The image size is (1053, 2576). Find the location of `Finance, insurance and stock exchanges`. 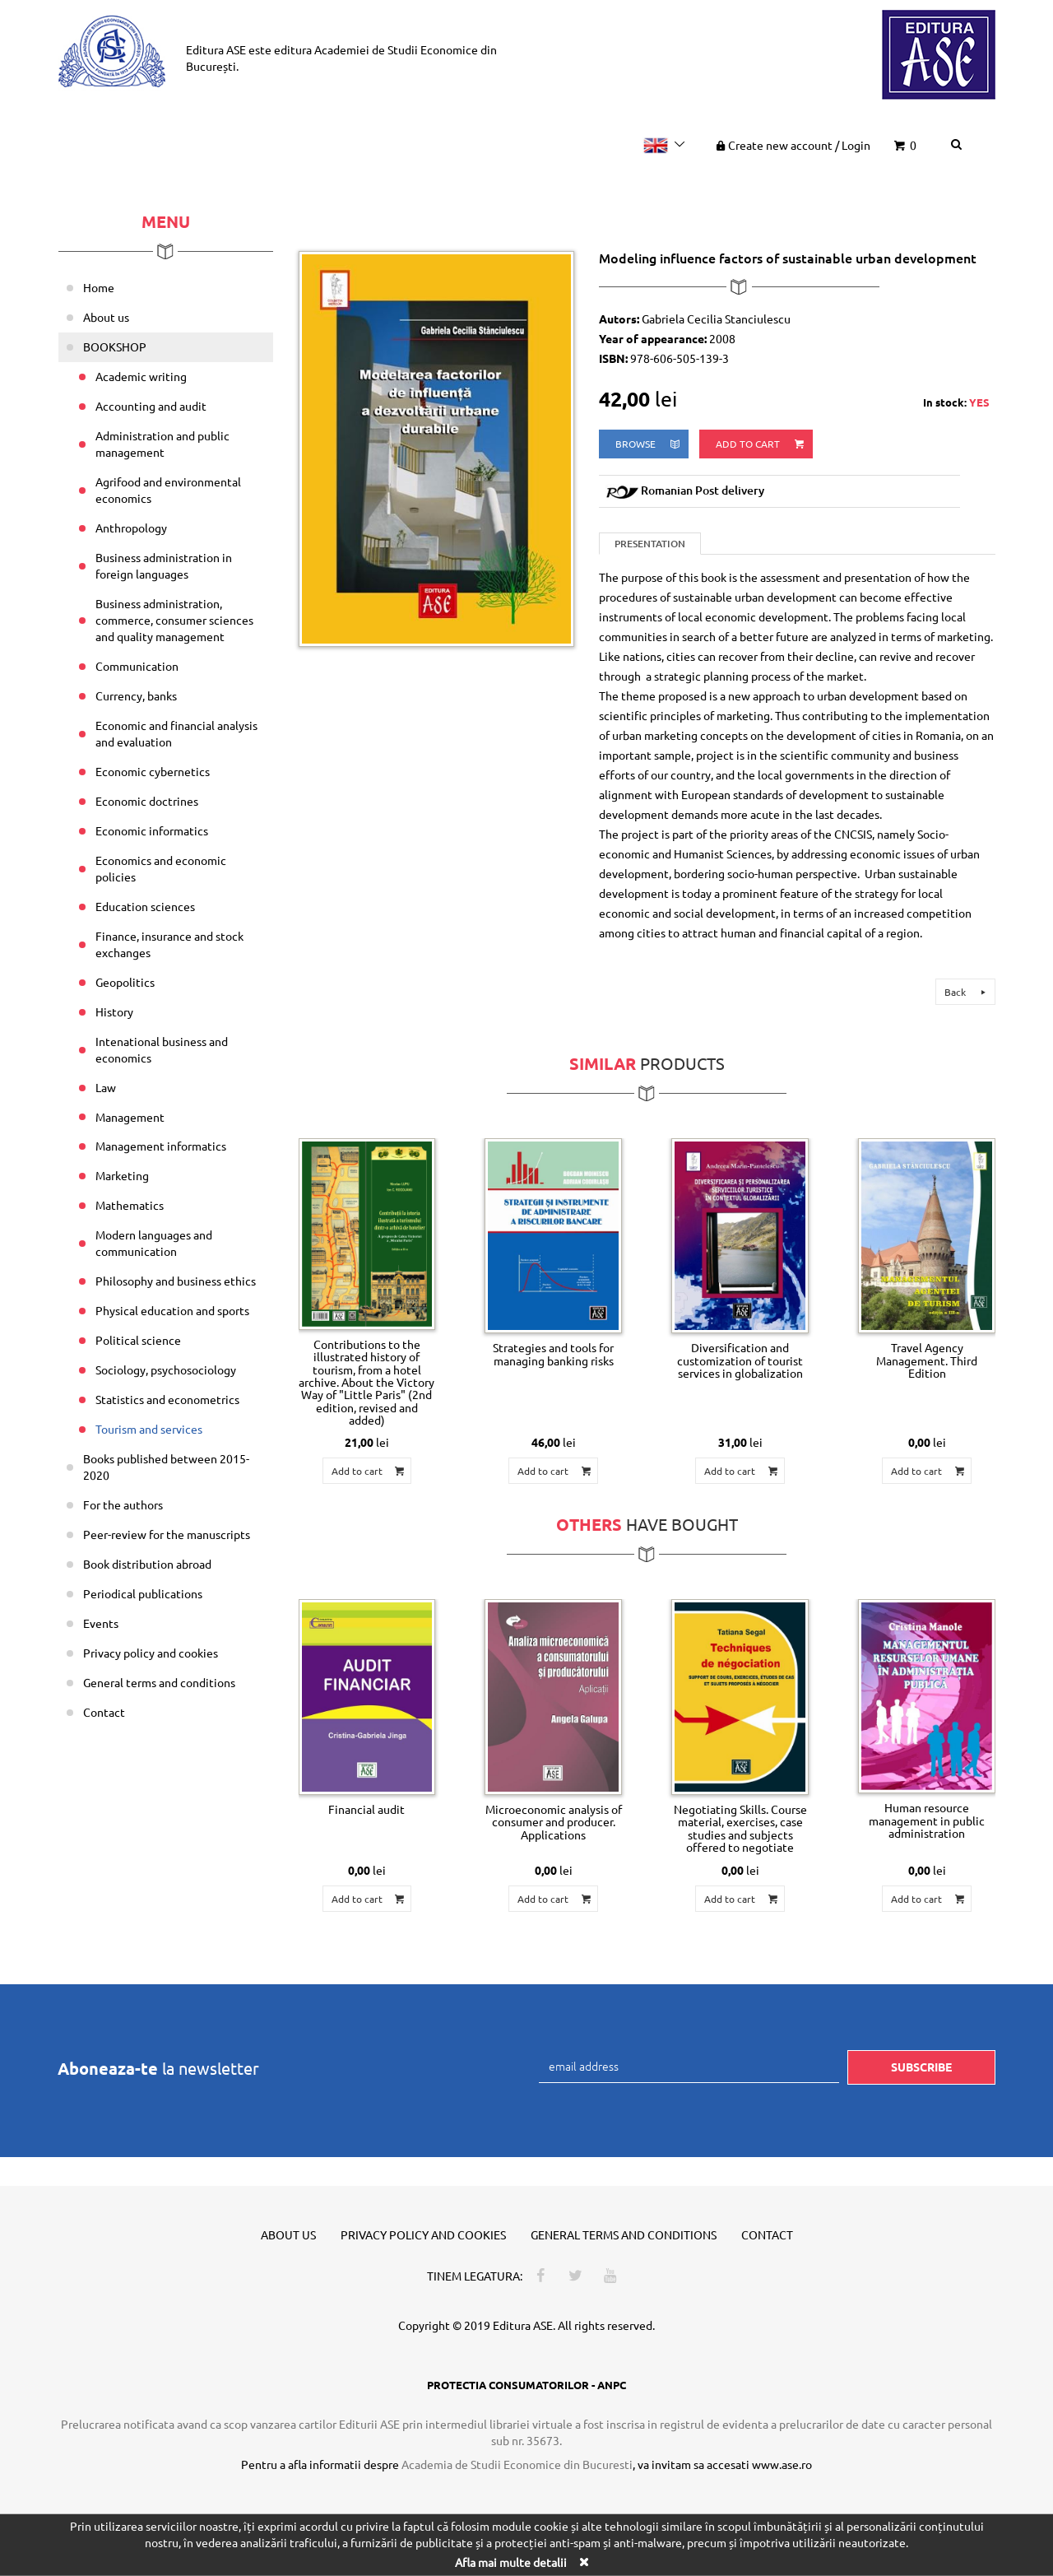

Finance, insurance and stock exchanges is located at coordinates (169, 944).